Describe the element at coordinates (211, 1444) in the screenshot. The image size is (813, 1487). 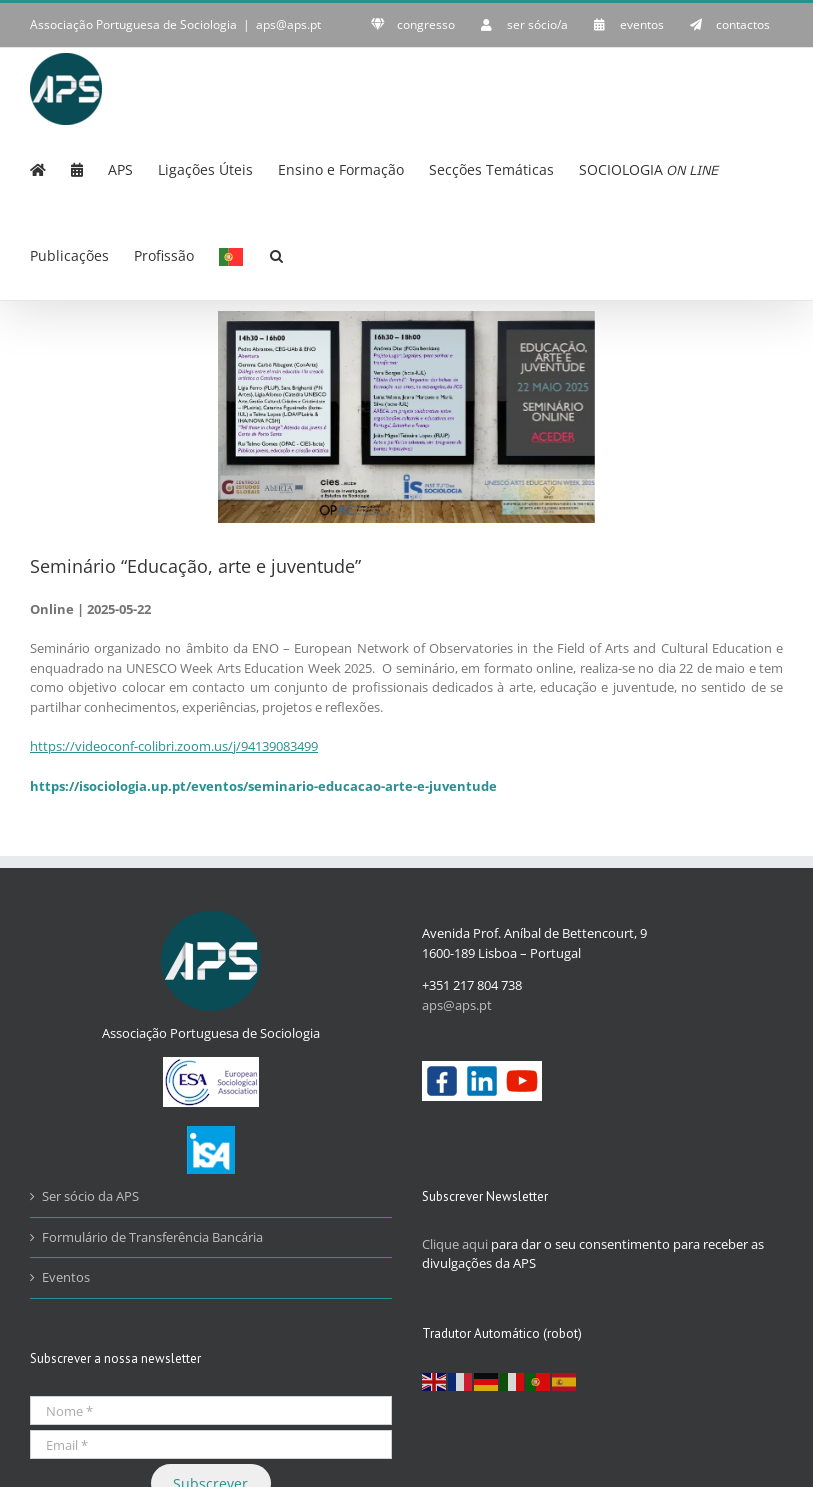
I see `[Email *]` at that location.